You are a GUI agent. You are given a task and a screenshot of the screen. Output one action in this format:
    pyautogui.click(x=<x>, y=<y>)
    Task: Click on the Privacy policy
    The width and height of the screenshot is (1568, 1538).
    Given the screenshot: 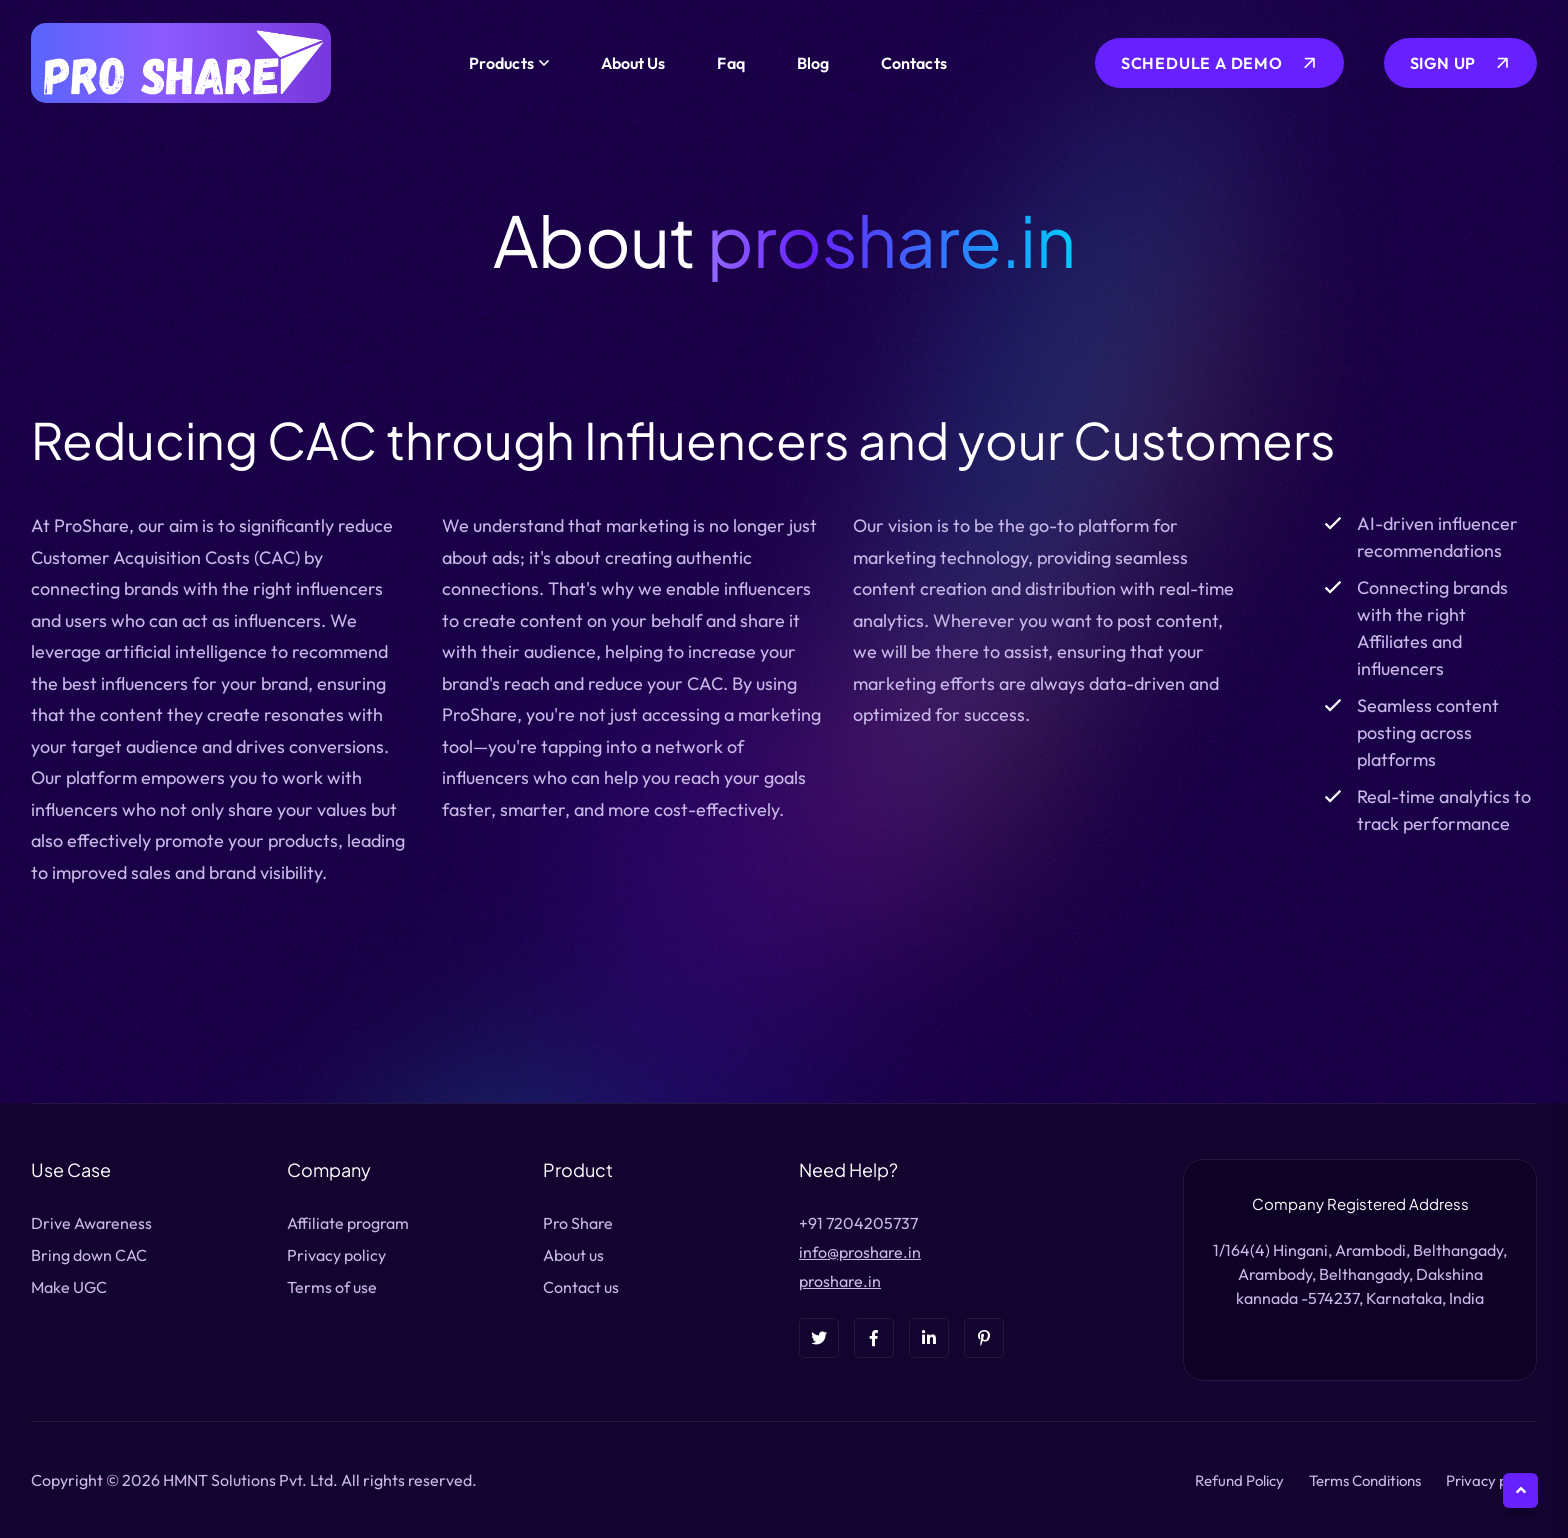 What is the action you would take?
    pyautogui.click(x=336, y=1255)
    